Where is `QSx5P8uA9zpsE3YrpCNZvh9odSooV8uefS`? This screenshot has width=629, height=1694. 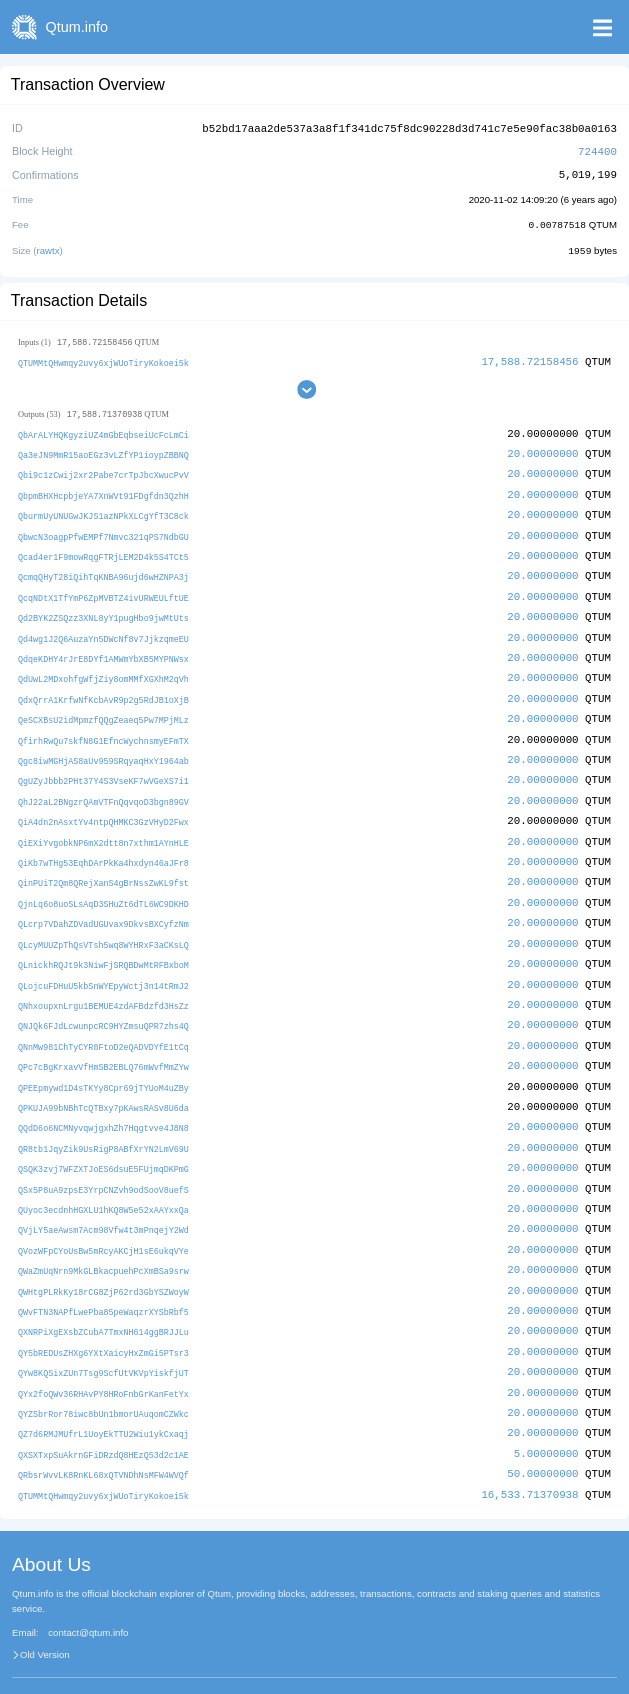 QSx5P8uA9zpsE3YrpCNZvh9odSooV8uefS is located at coordinates (103, 1163).